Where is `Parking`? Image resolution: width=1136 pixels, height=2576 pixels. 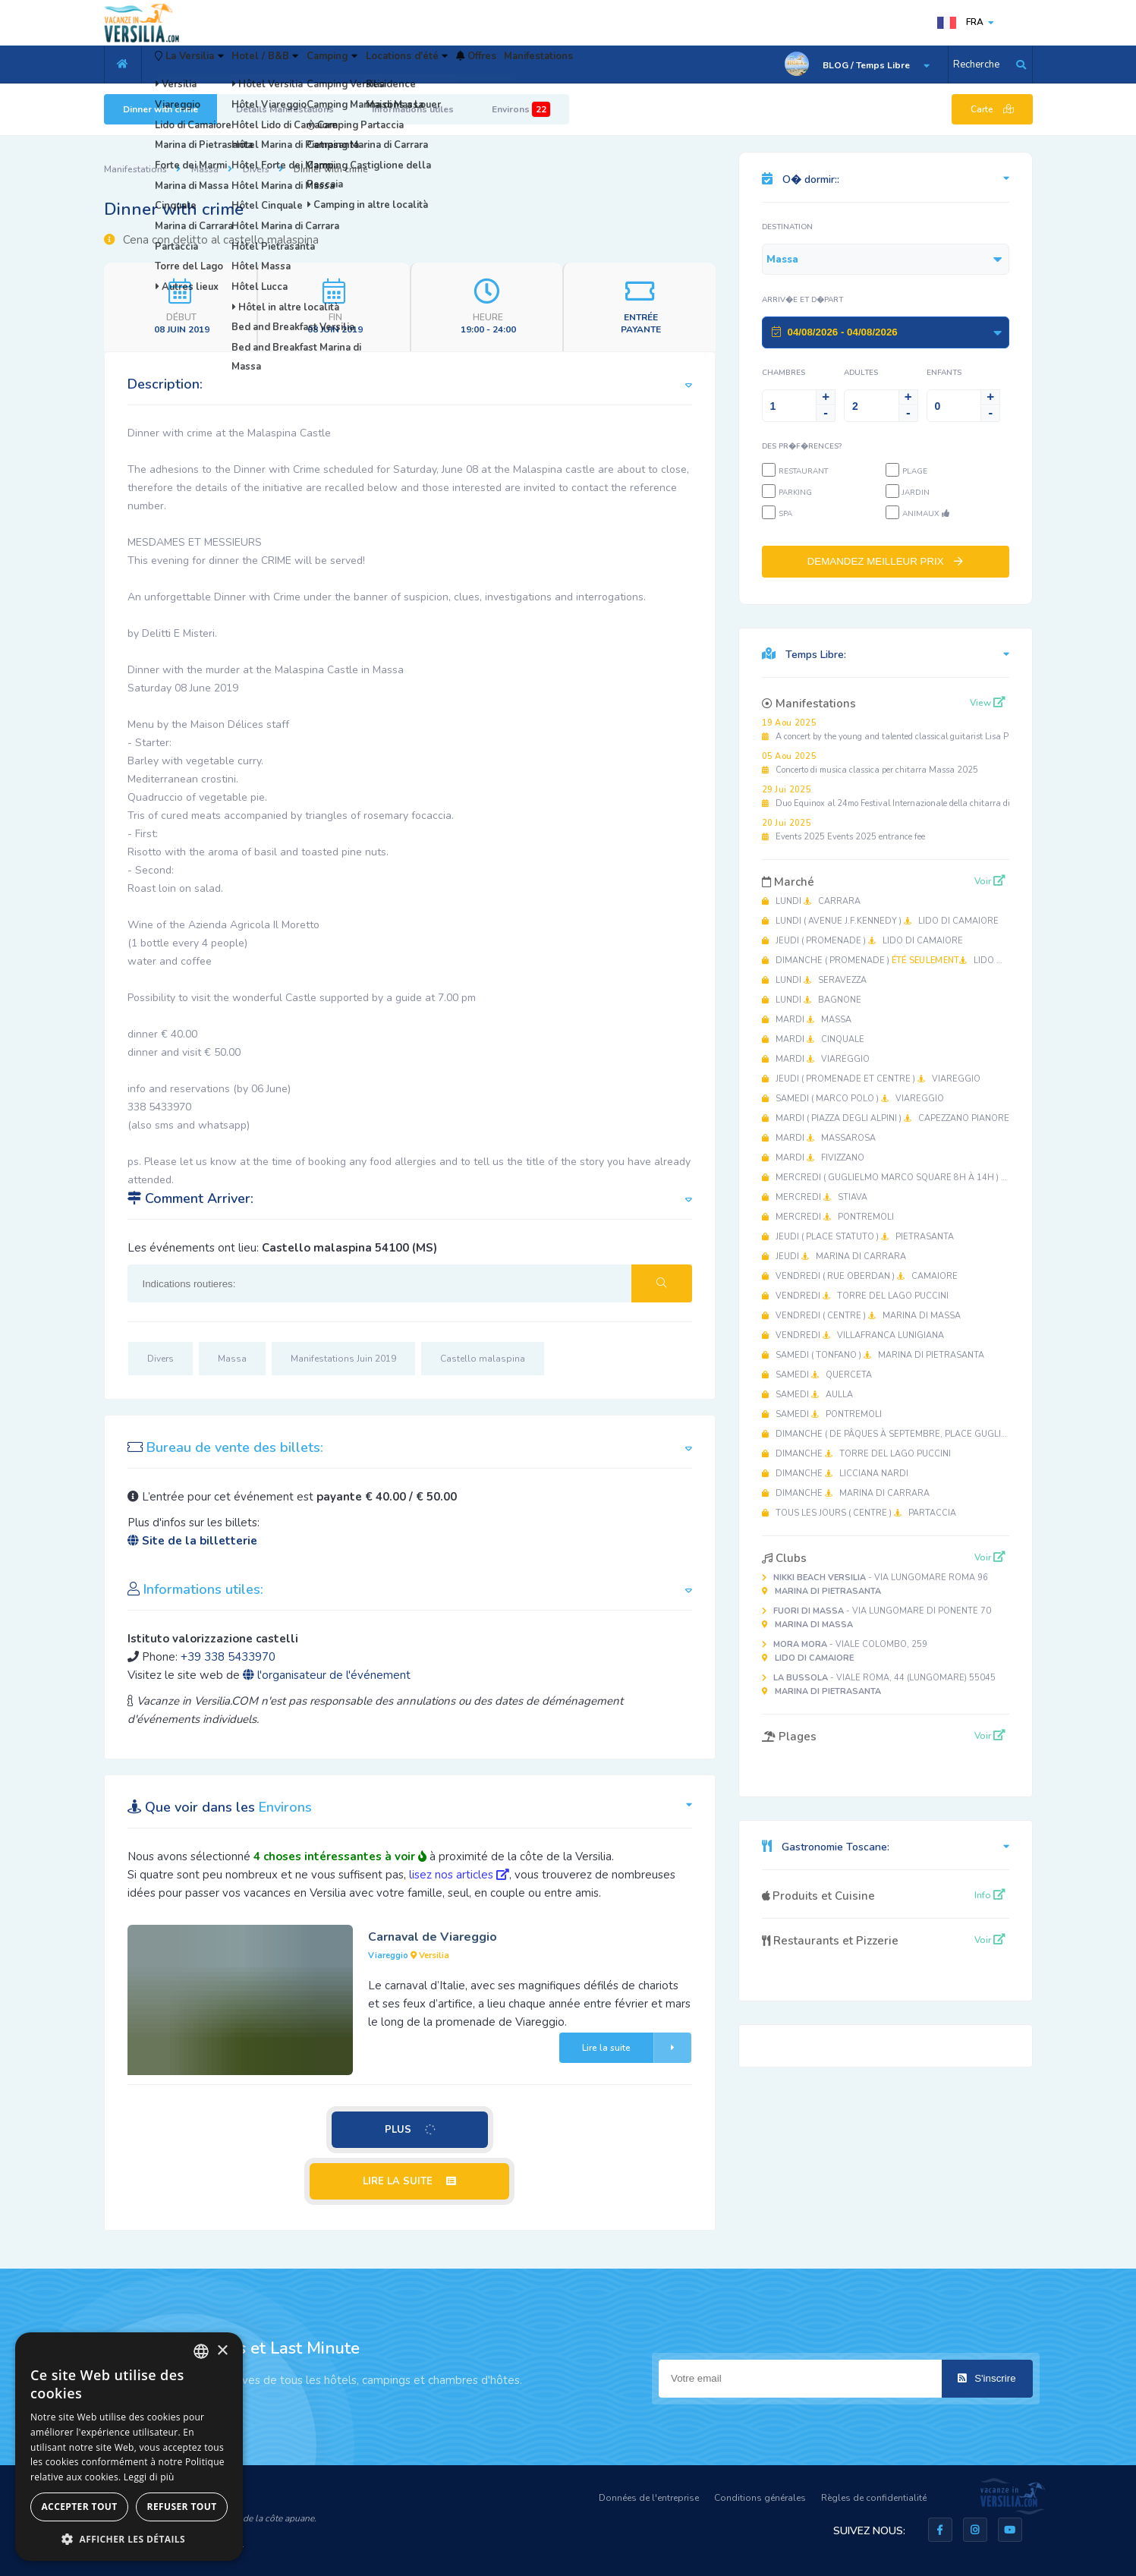 Parking is located at coordinates (795, 492).